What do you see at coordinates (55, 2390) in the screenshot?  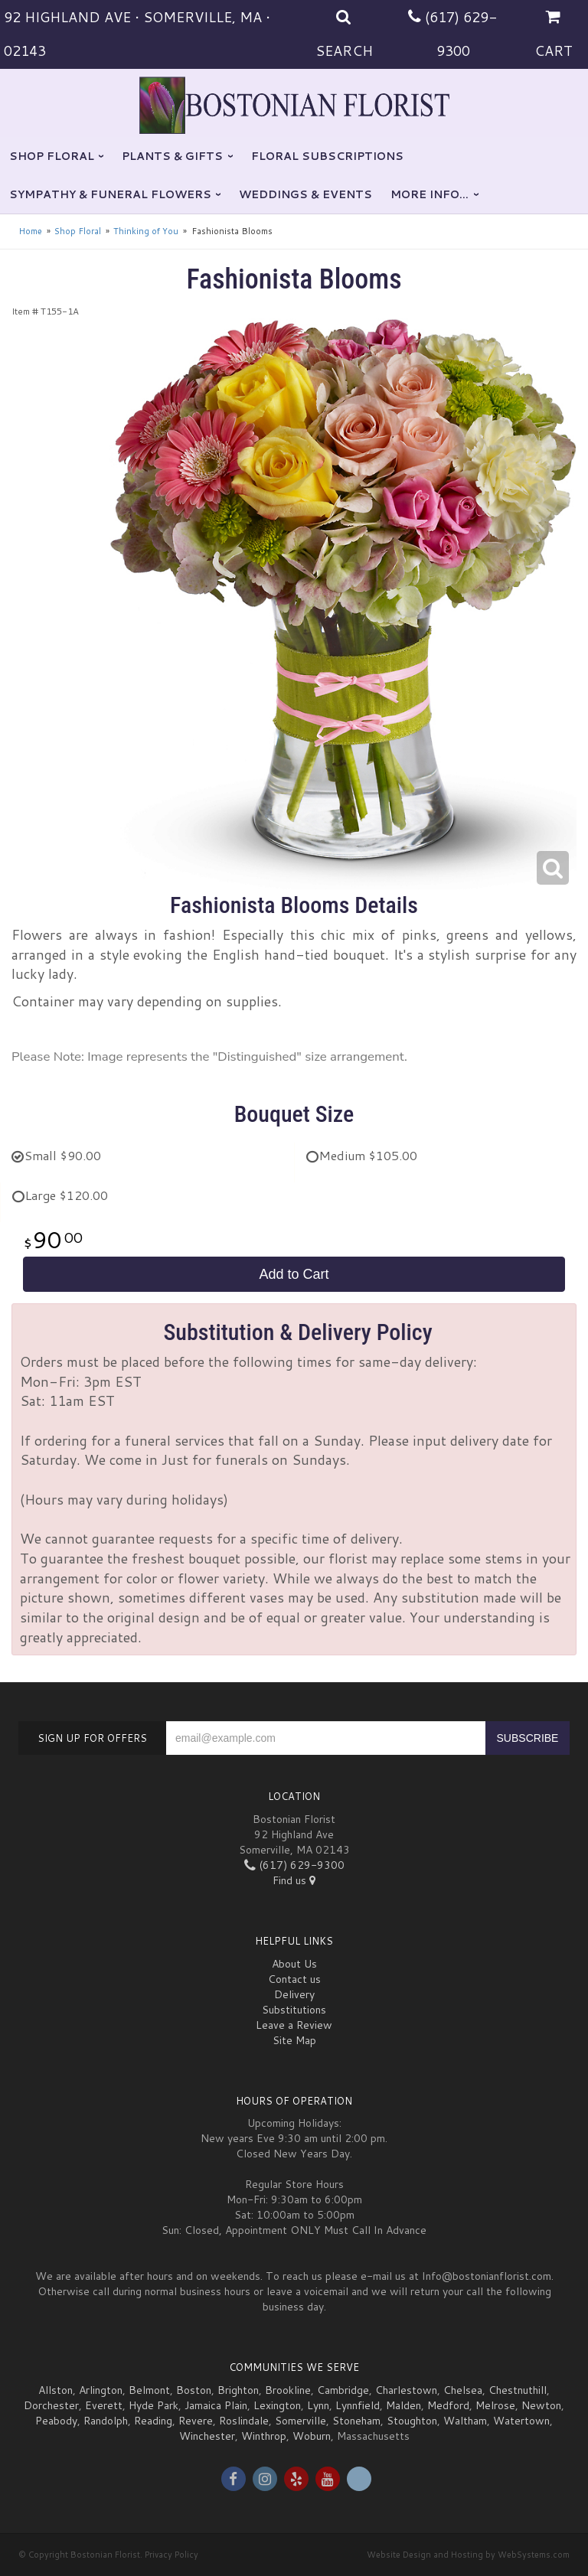 I see `Allston` at bounding box center [55, 2390].